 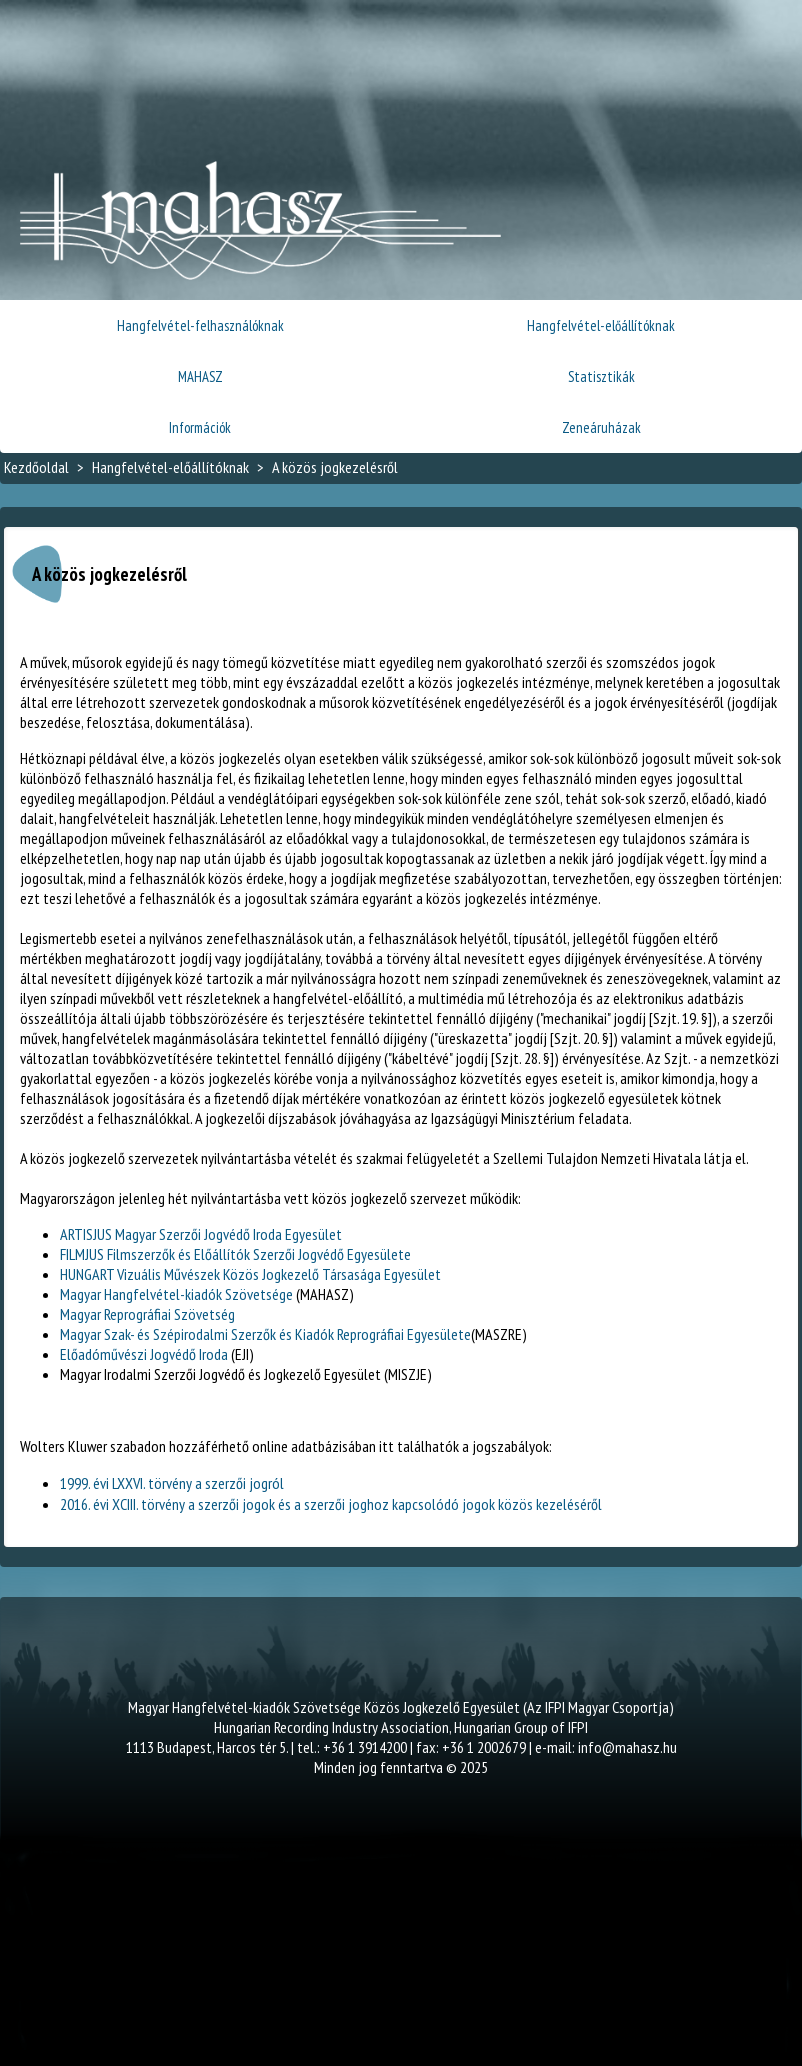 I want to click on Magyar Hangfelvétel-kiadók Szövetsége, so click(x=176, y=1294).